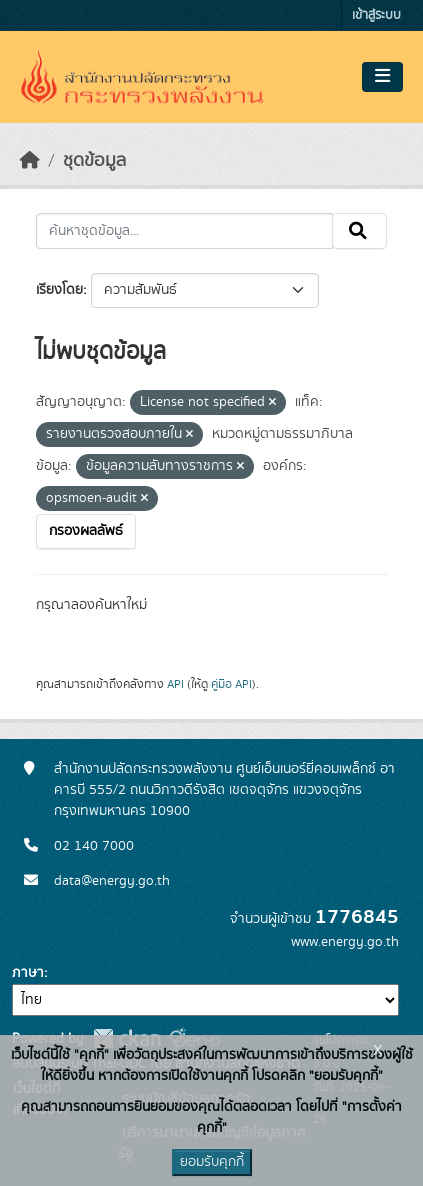  What do you see at coordinates (359, 231) in the screenshot?
I see `[Submit]` at bounding box center [359, 231].